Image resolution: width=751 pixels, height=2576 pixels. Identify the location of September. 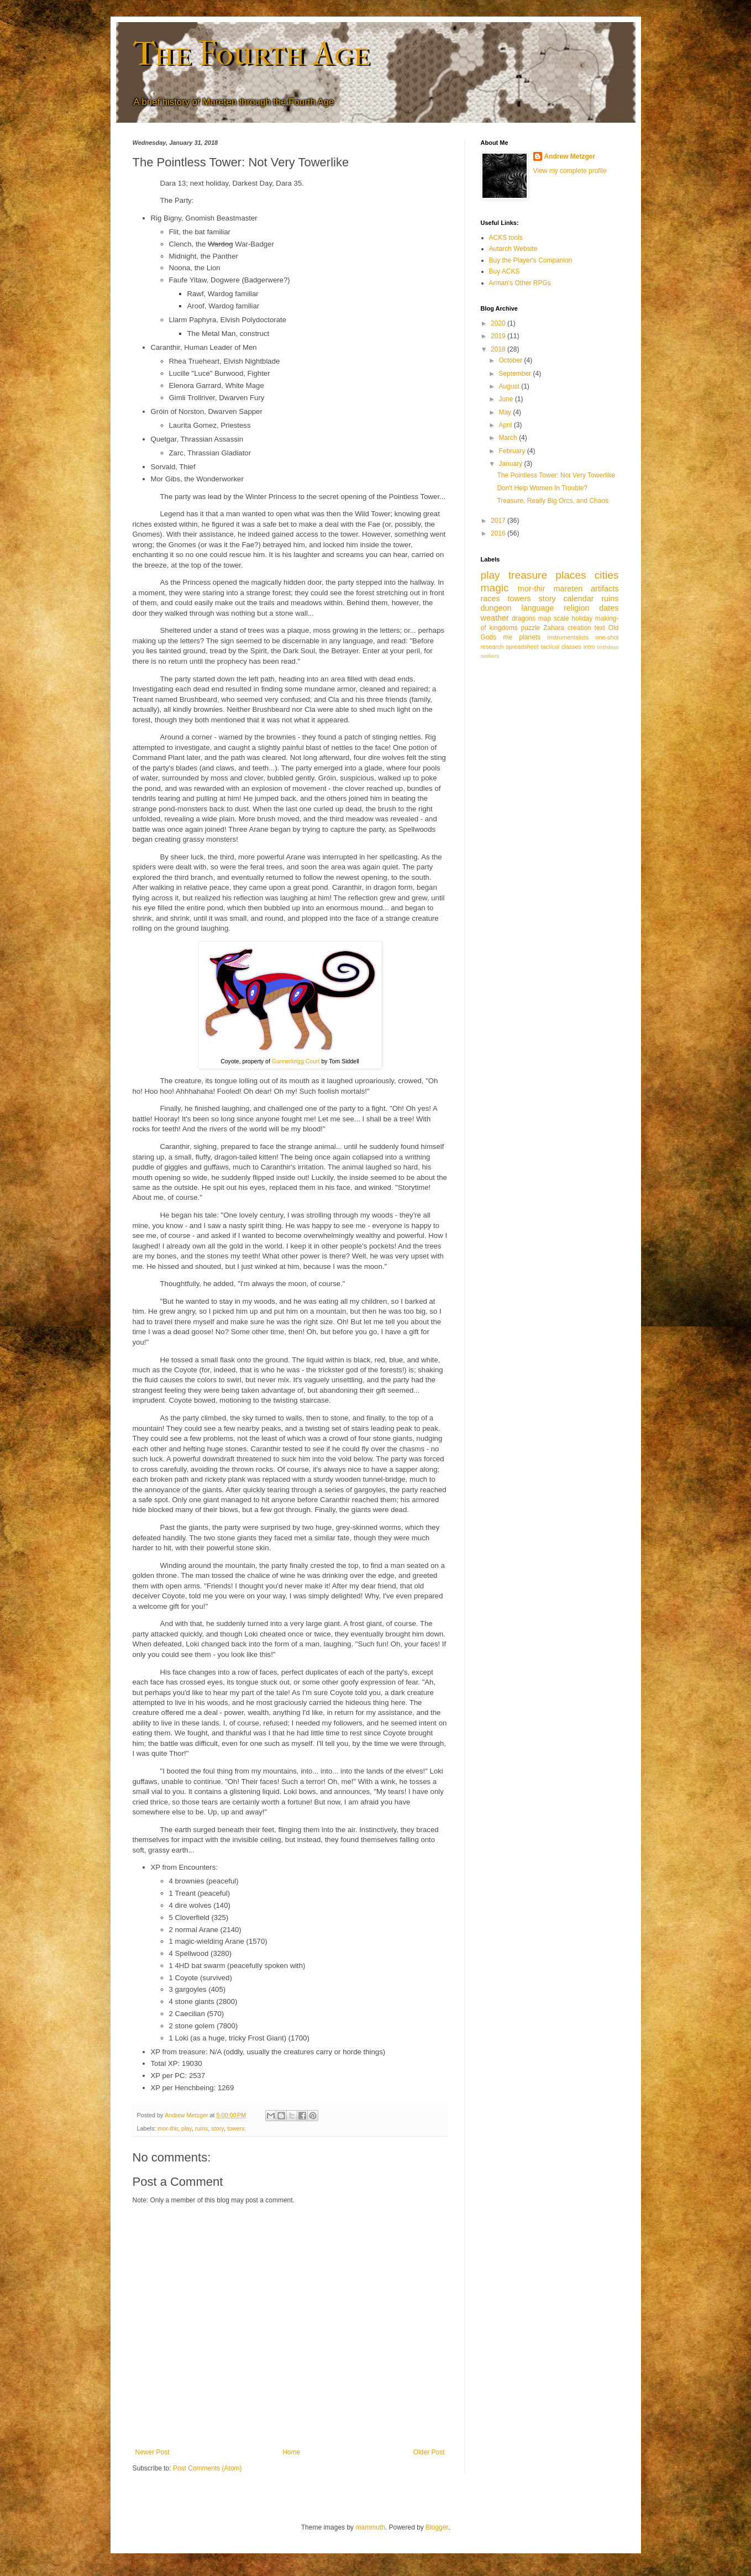
(515, 373).